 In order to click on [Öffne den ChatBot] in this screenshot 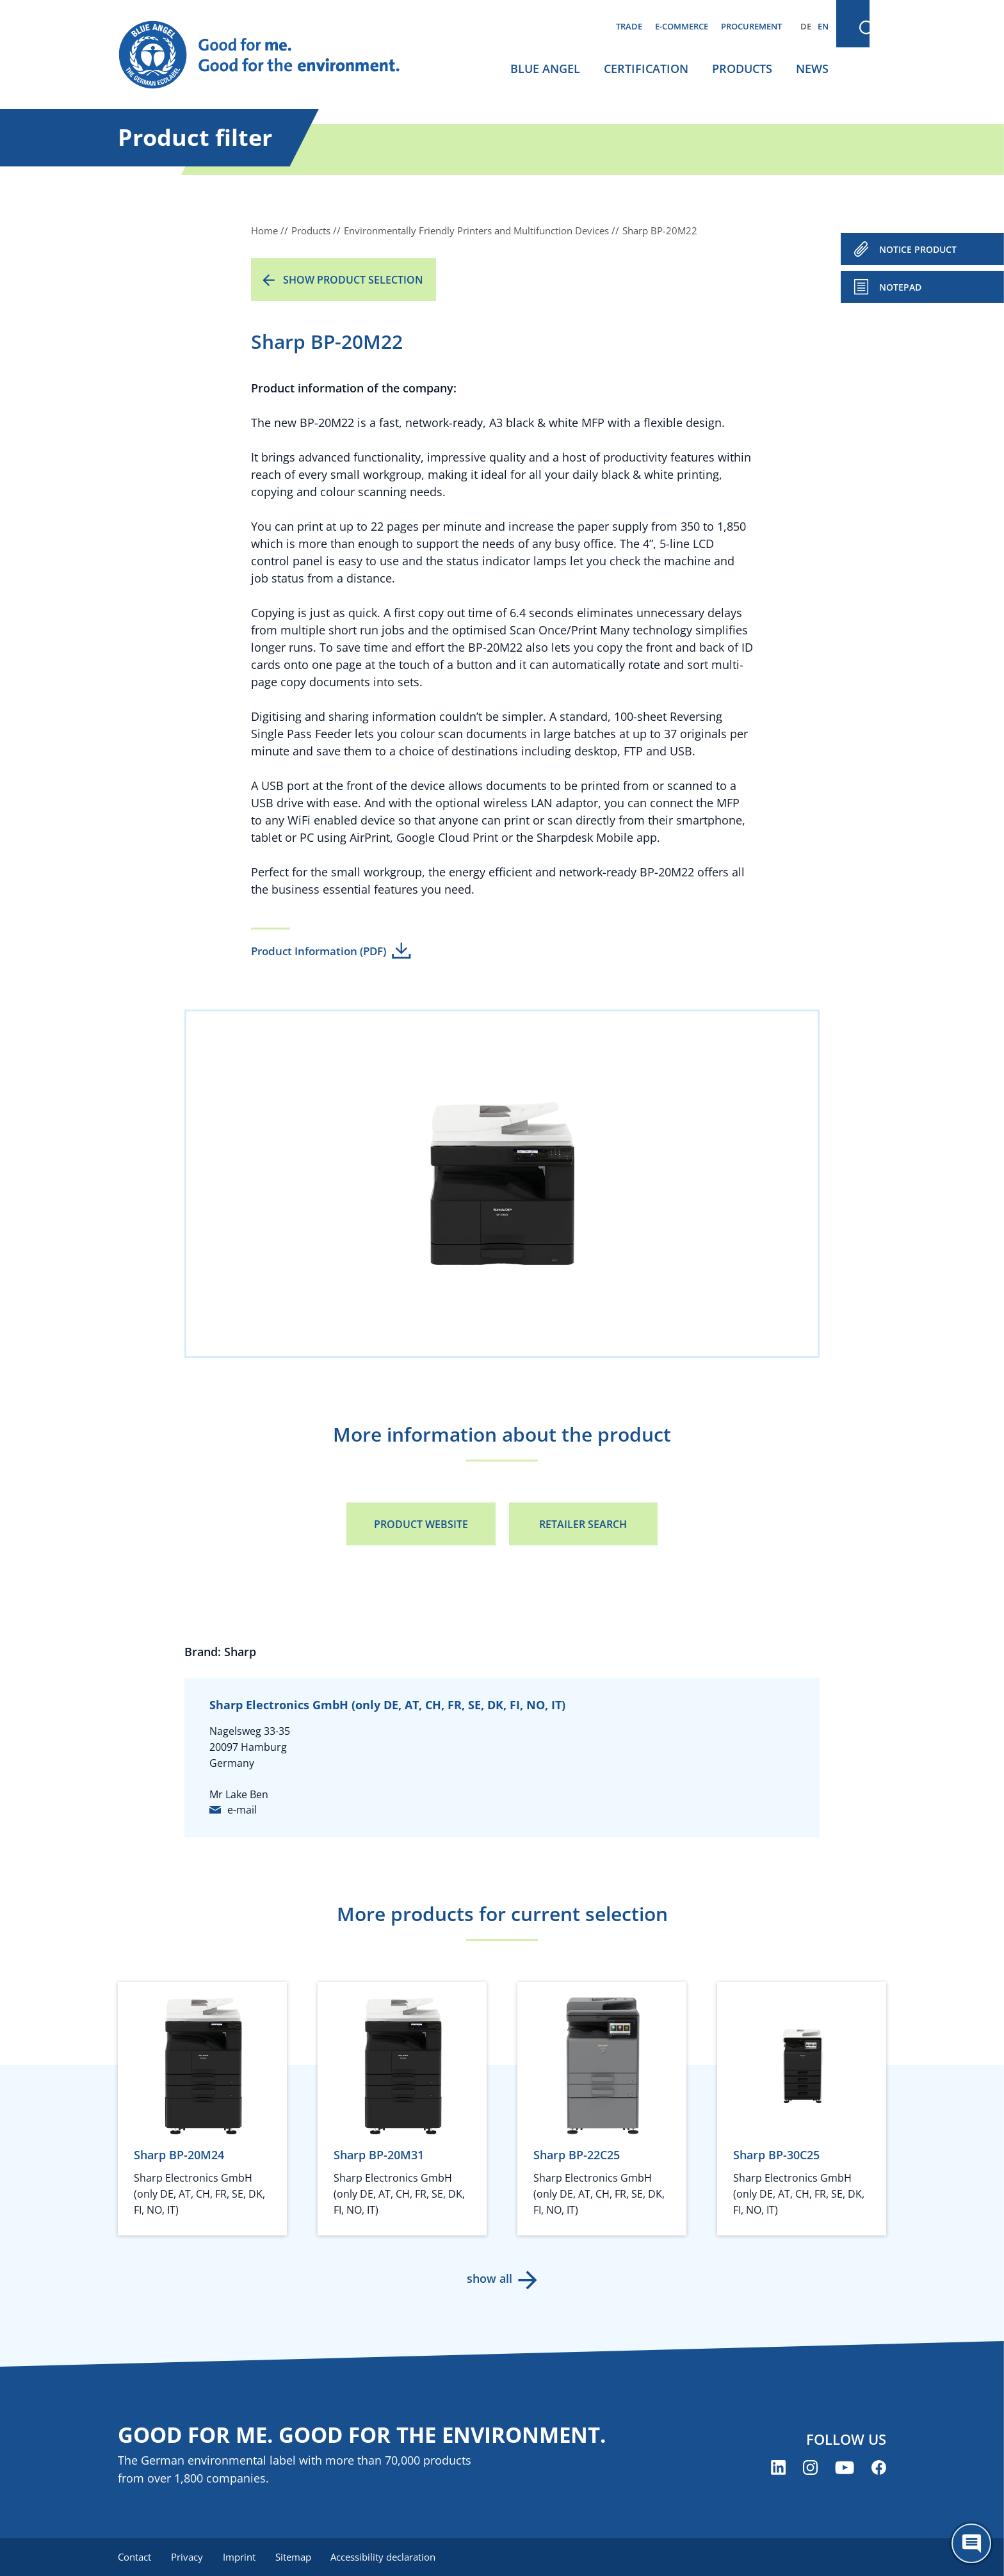, I will do `click(971, 2543)`.